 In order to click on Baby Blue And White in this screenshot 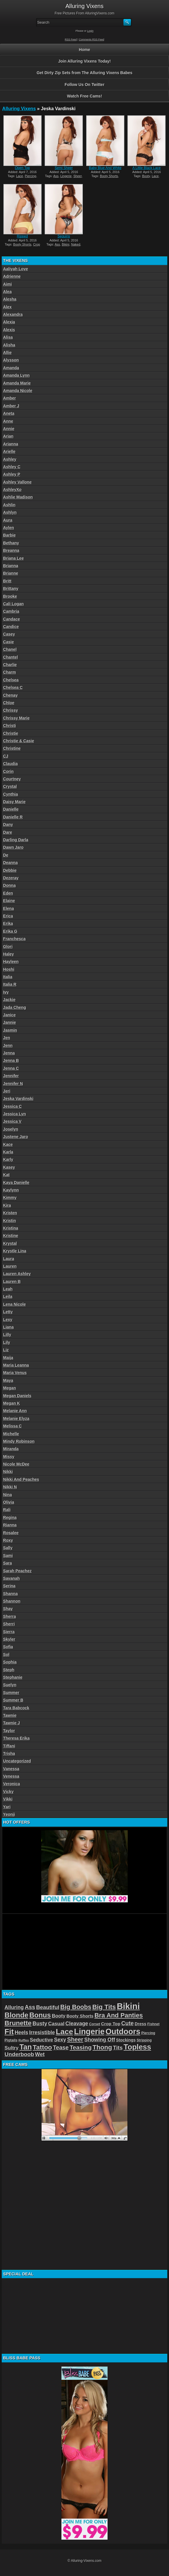, I will do `click(105, 168)`.